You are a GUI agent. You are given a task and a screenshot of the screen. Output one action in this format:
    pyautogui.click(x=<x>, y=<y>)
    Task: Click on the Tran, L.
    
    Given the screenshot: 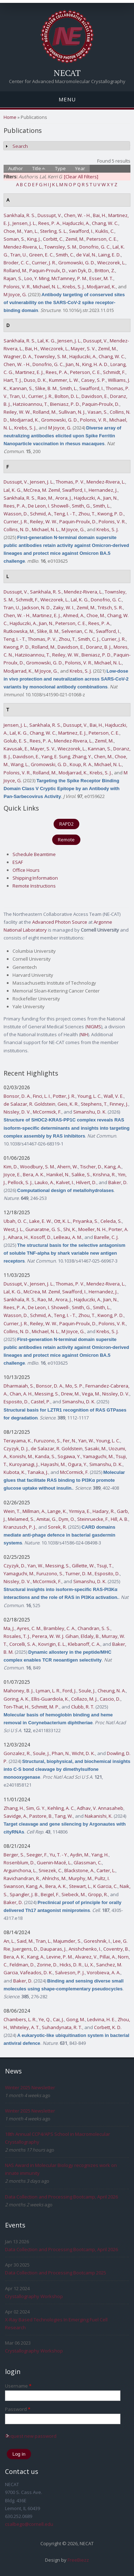 What is the action you would take?
    pyautogui.click(x=43, y=1941)
    